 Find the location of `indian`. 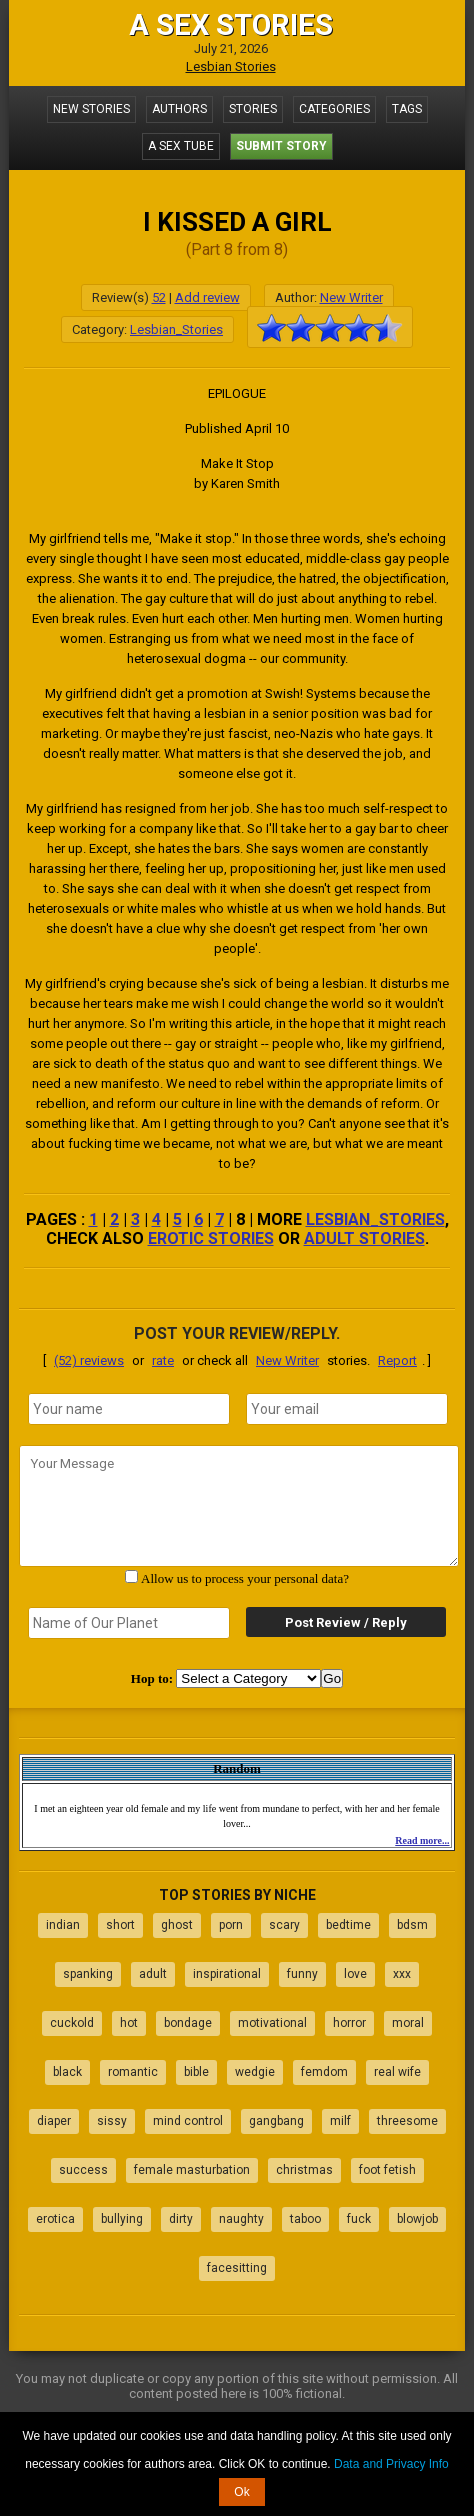

indian is located at coordinates (63, 1925).